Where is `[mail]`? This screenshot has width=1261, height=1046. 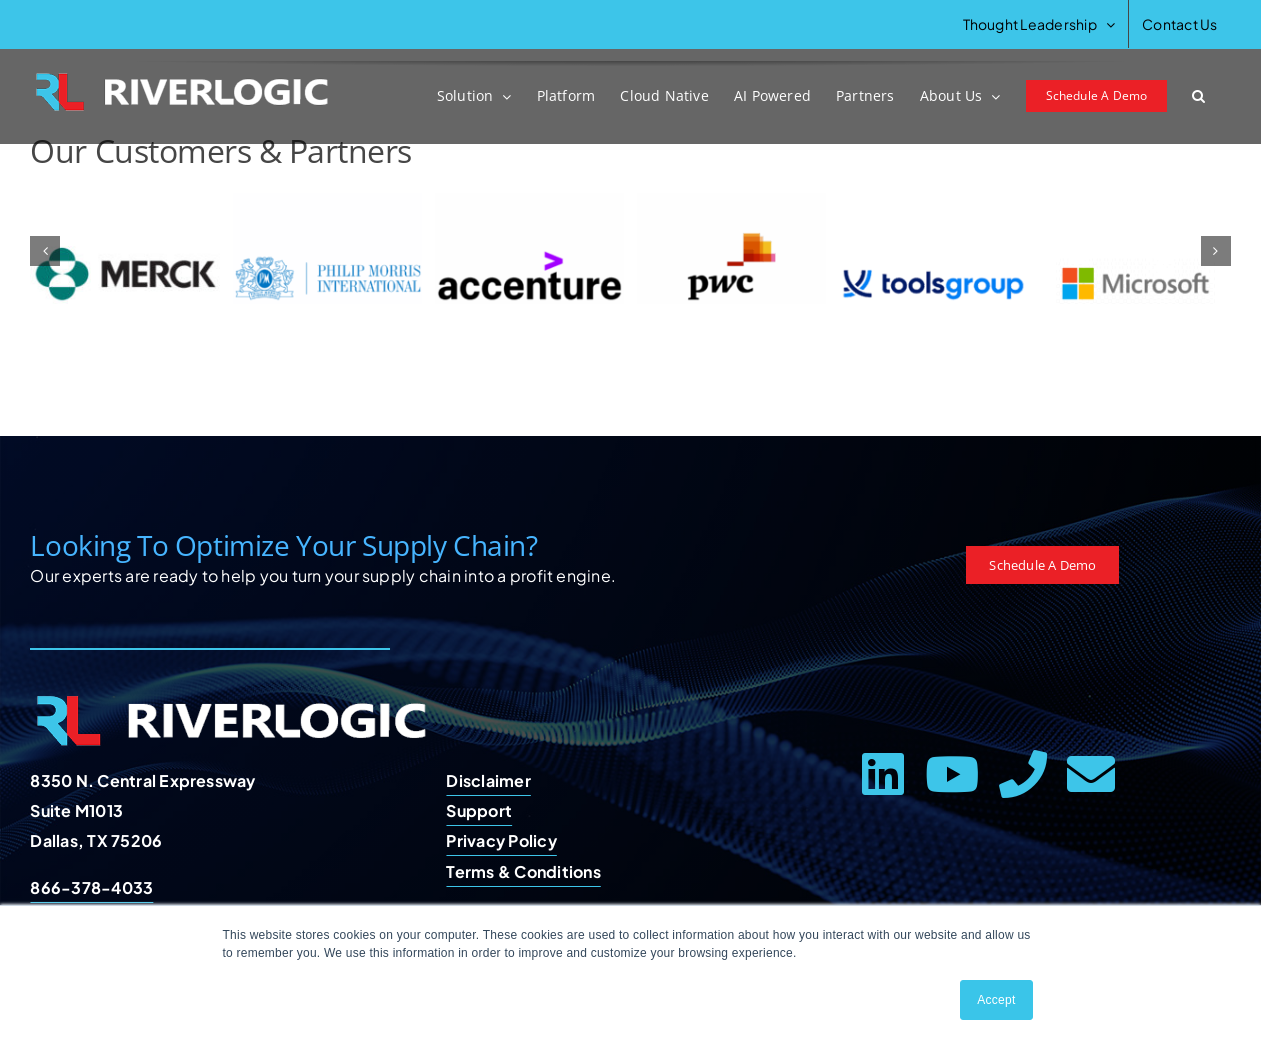
[mail] is located at coordinates (1091, 774).